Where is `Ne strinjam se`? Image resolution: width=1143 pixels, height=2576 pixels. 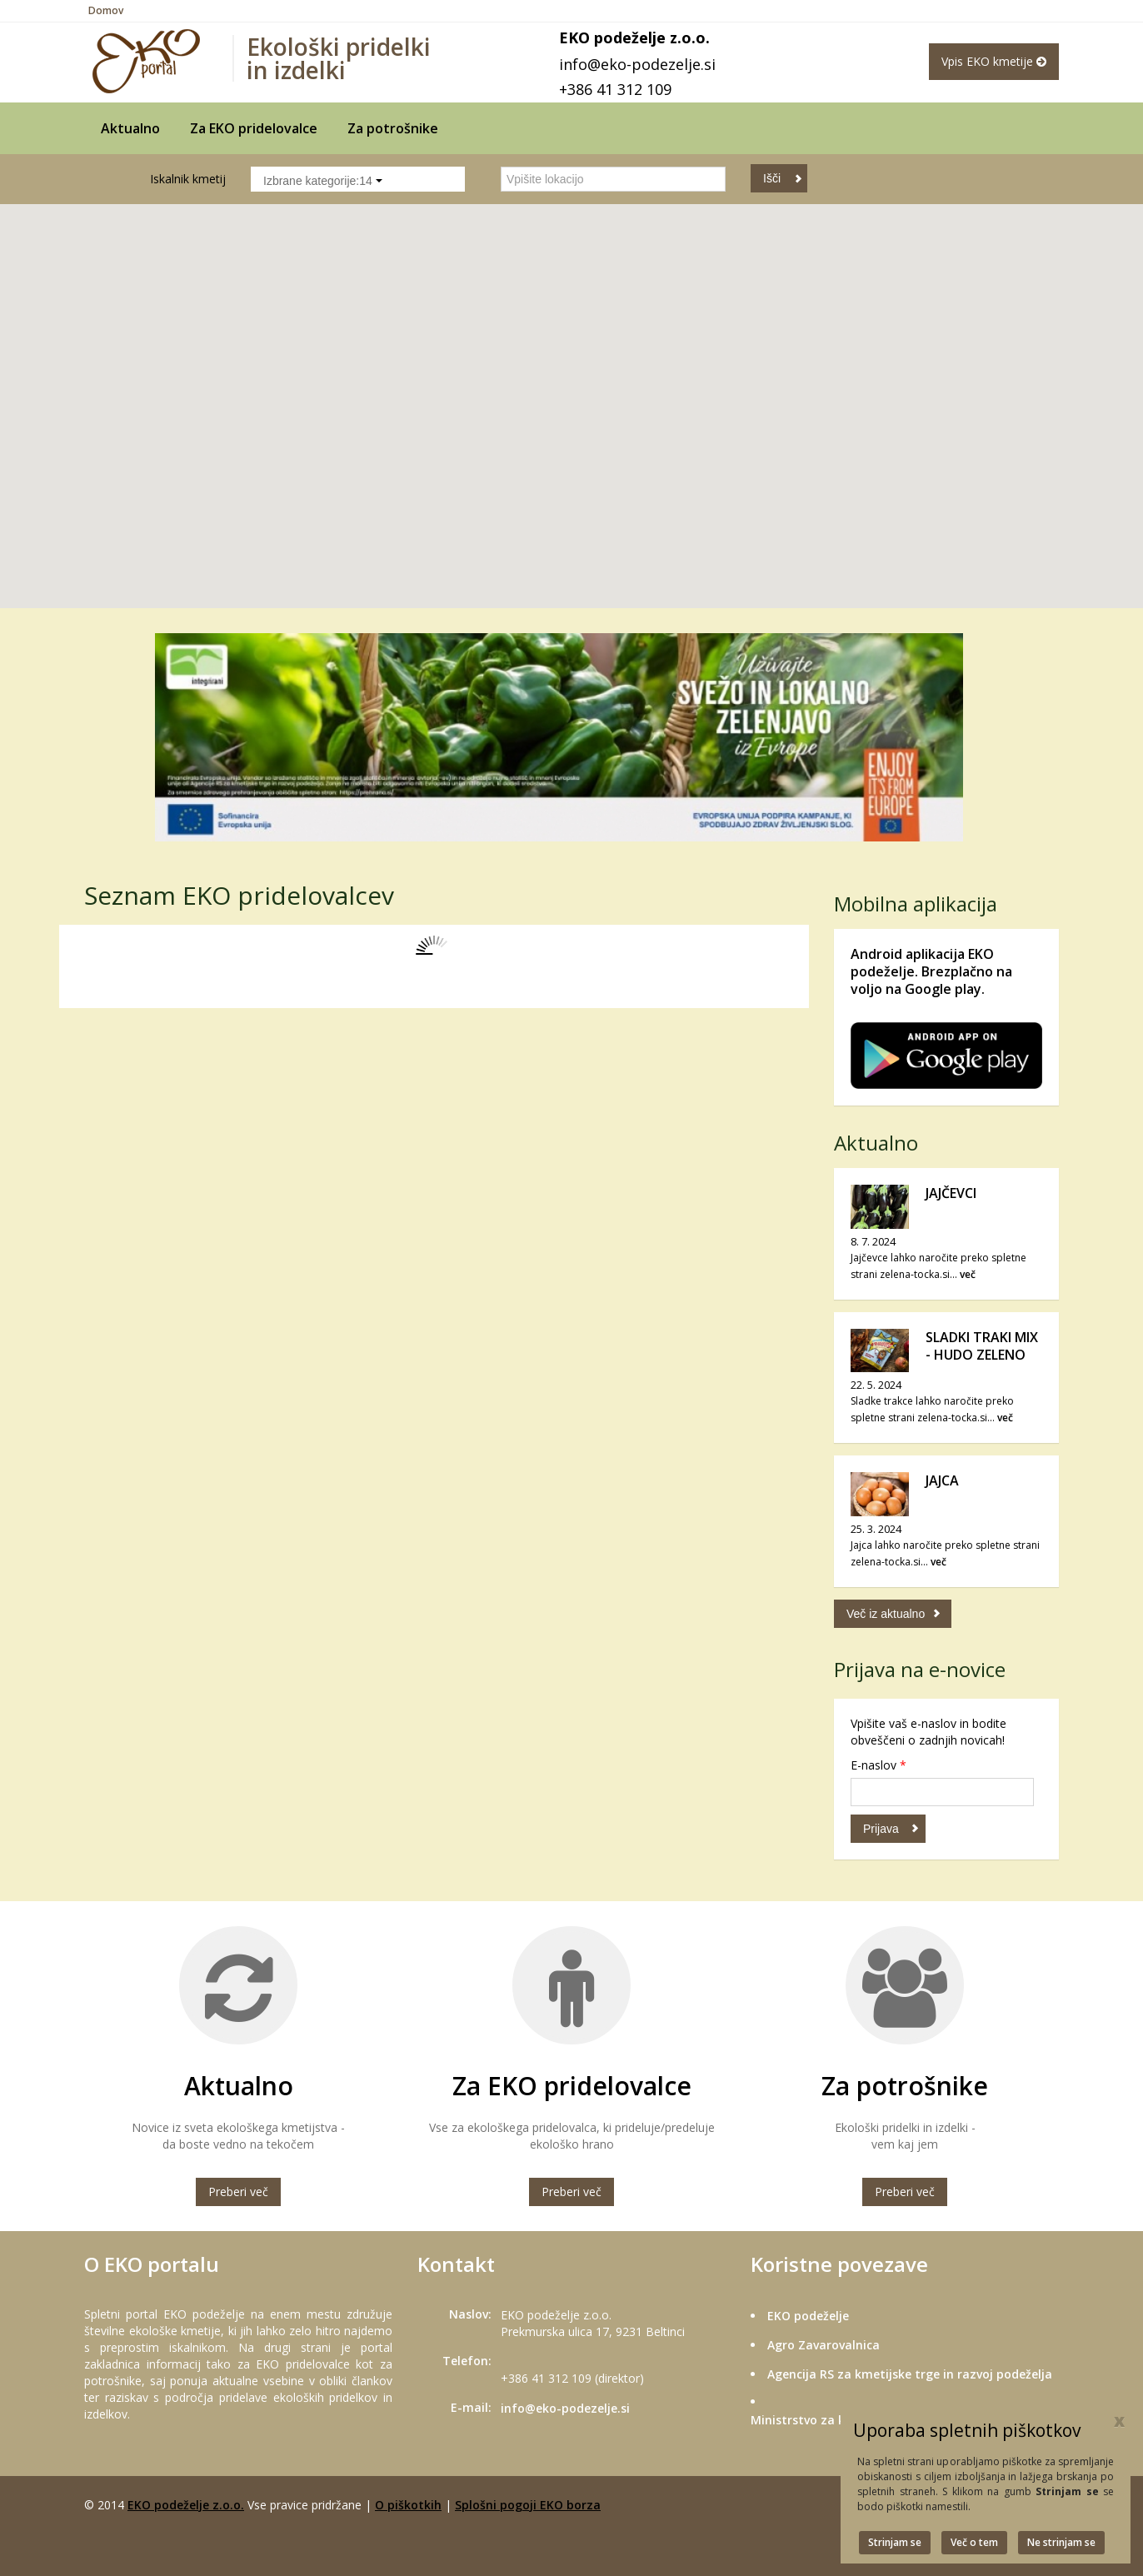 Ne strinjam se is located at coordinates (1061, 2542).